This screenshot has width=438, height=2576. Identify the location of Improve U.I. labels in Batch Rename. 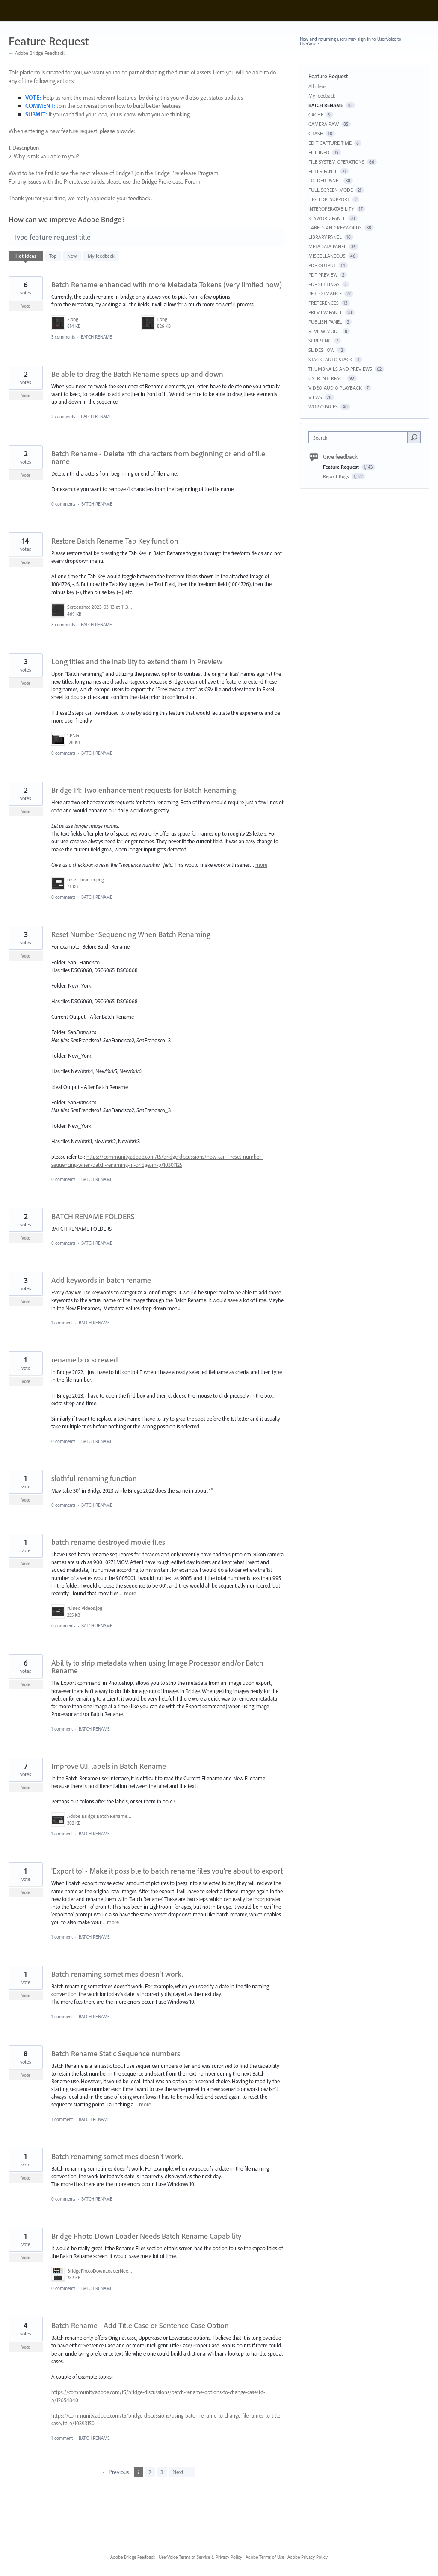
(108, 1766).